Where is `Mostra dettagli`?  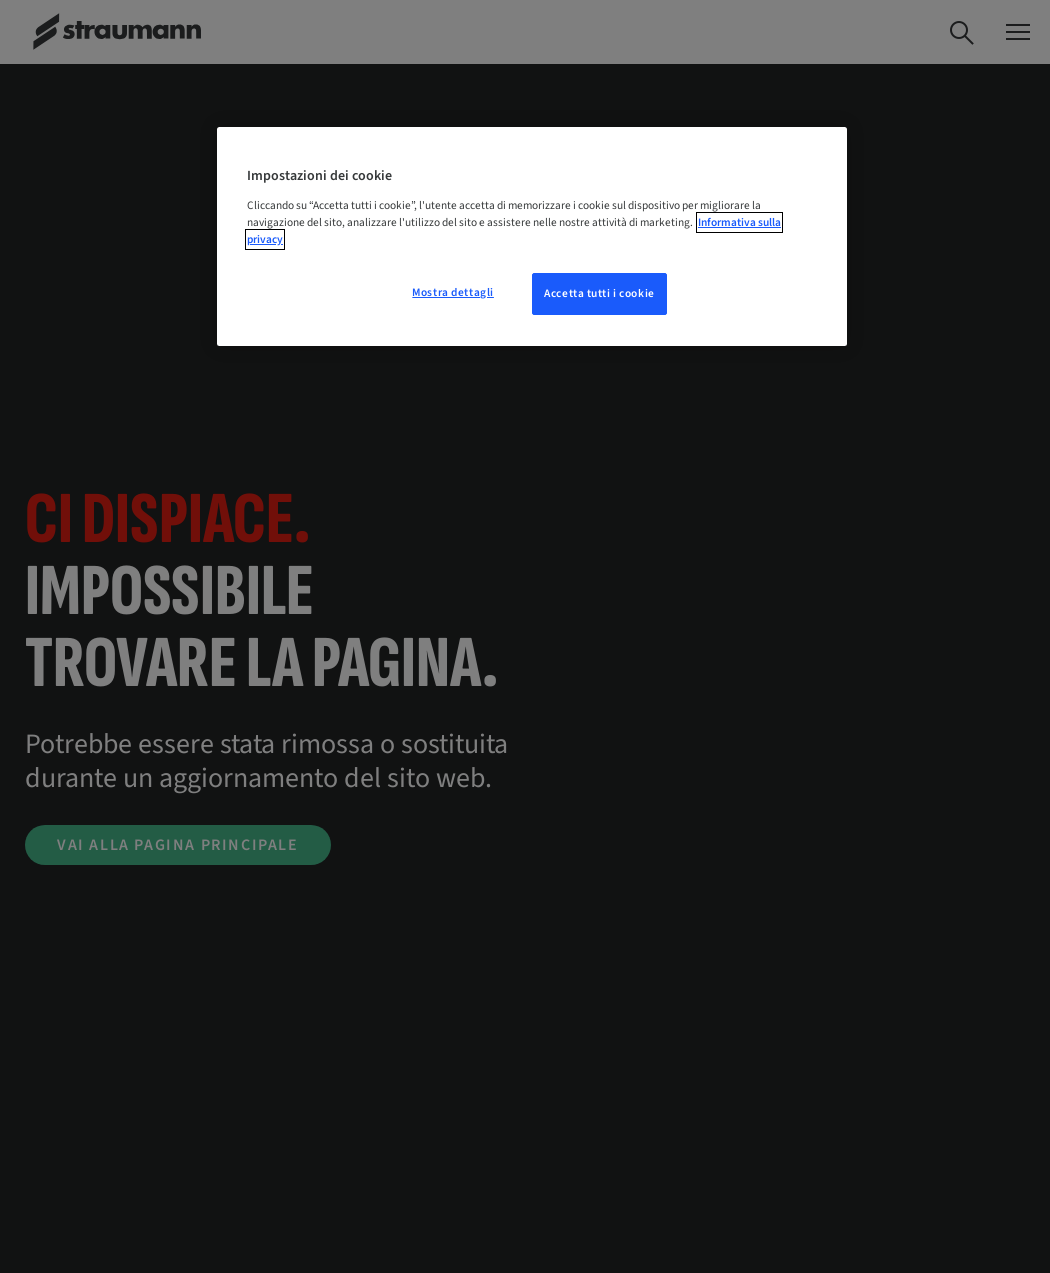
Mostra dettagli is located at coordinates (453, 292).